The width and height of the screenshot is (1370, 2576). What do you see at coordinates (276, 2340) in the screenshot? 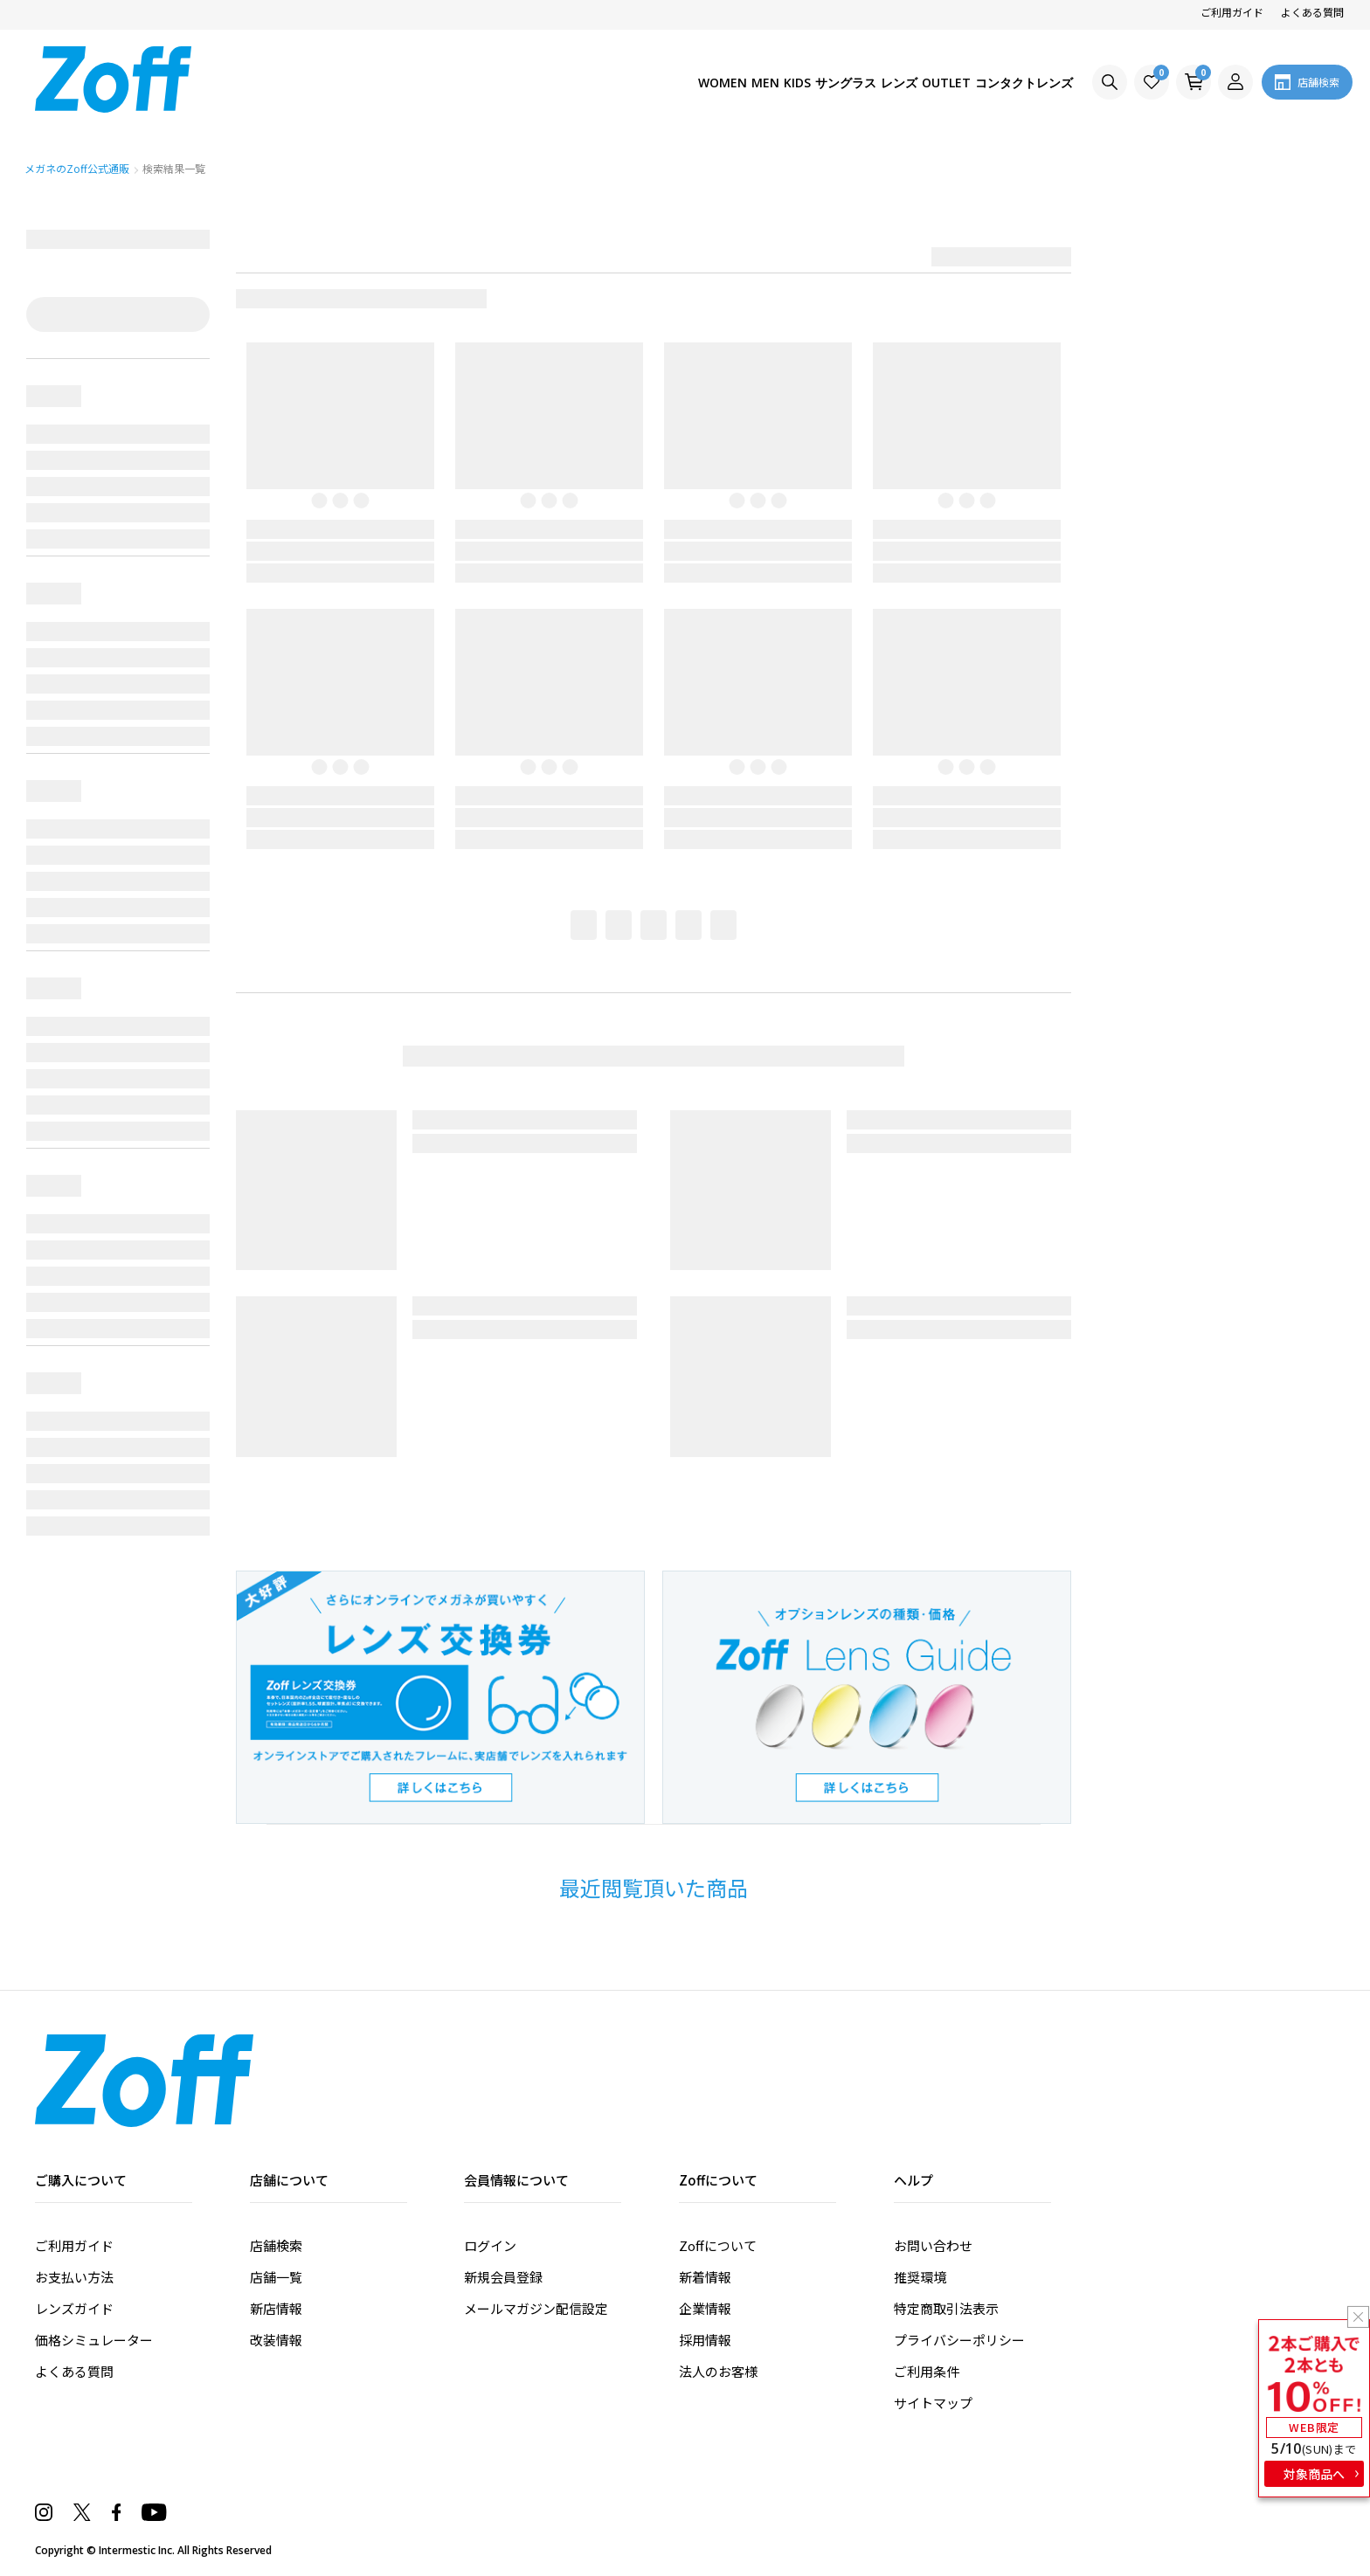
I see `改装情報` at bounding box center [276, 2340].